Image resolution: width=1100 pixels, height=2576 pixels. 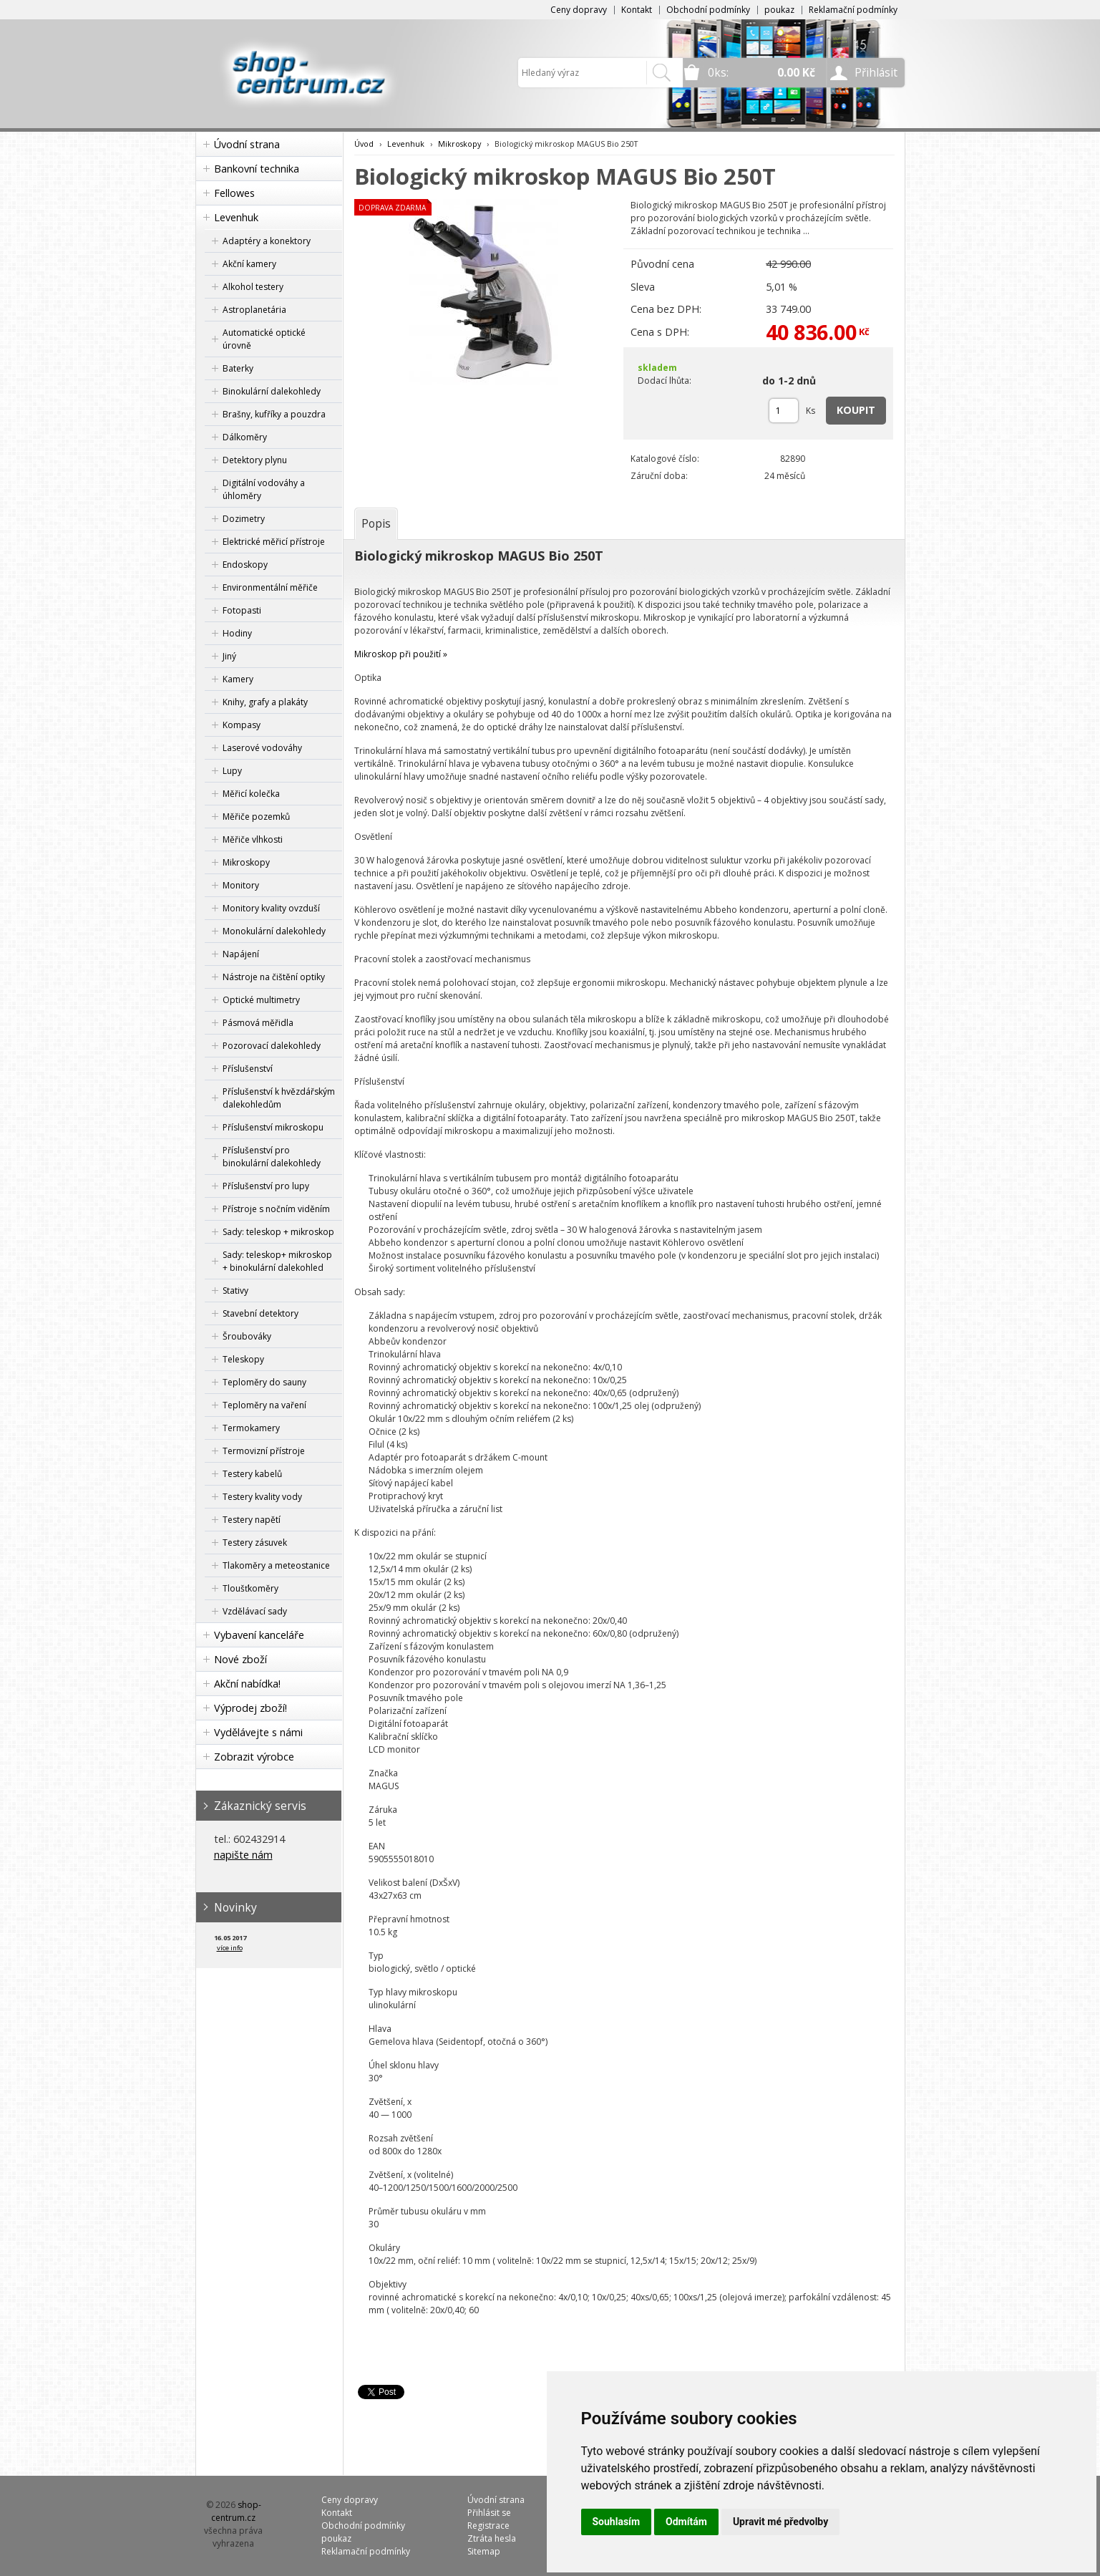 What do you see at coordinates (250, 1708) in the screenshot?
I see `Výprodej zboží!` at bounding box center [250, 1708].